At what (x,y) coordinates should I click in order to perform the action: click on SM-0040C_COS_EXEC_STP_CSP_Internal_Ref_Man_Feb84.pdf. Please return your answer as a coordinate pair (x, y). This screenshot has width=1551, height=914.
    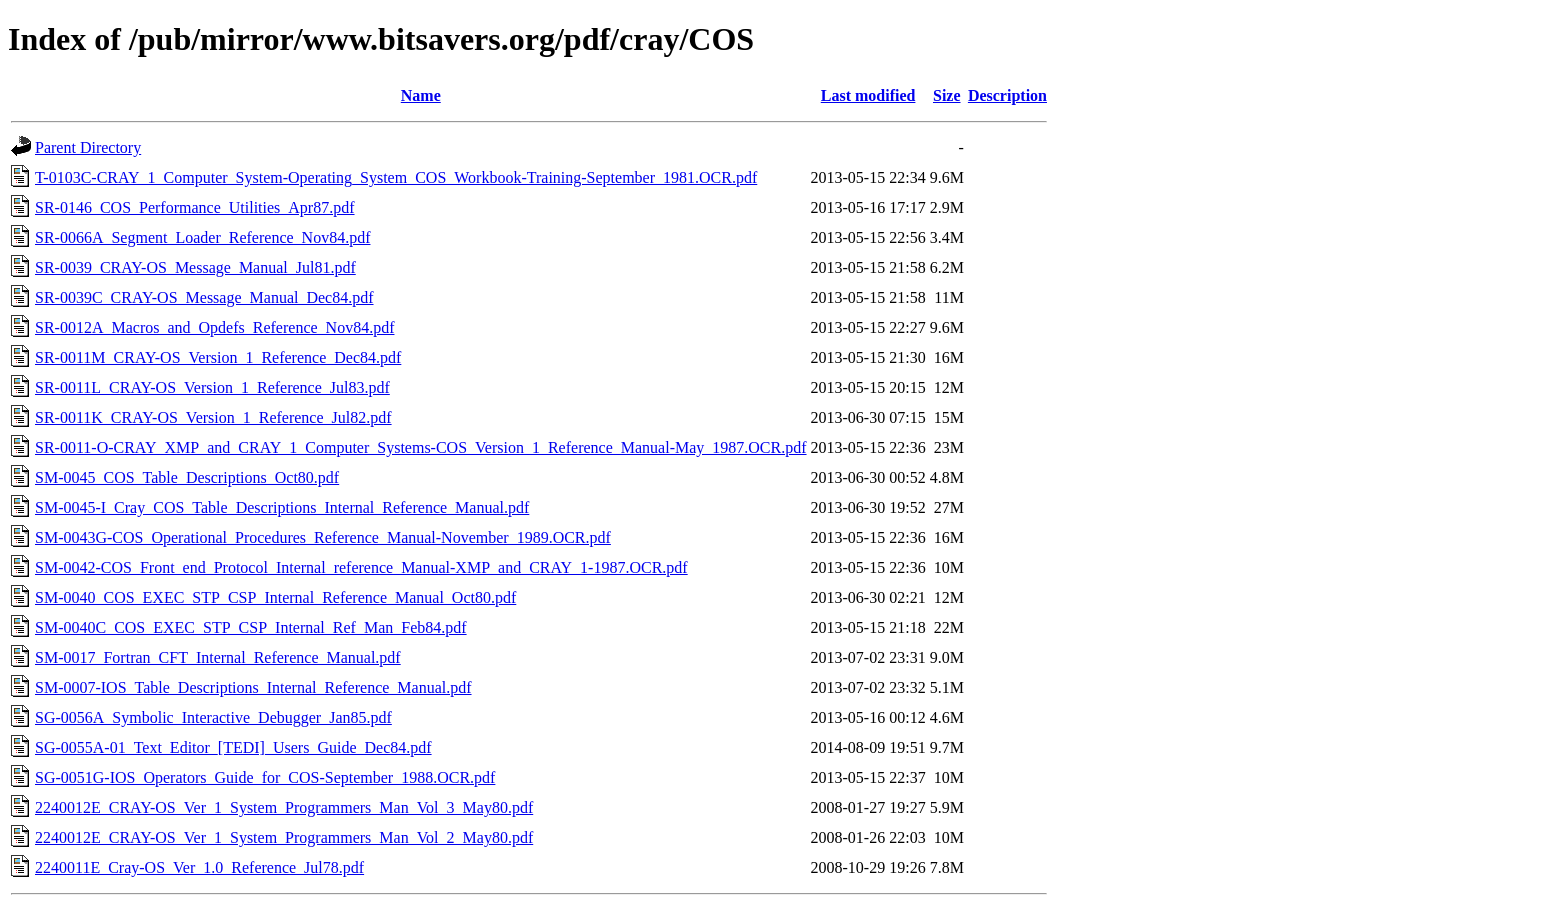
    Looking at the image, I should click on (251, 627).